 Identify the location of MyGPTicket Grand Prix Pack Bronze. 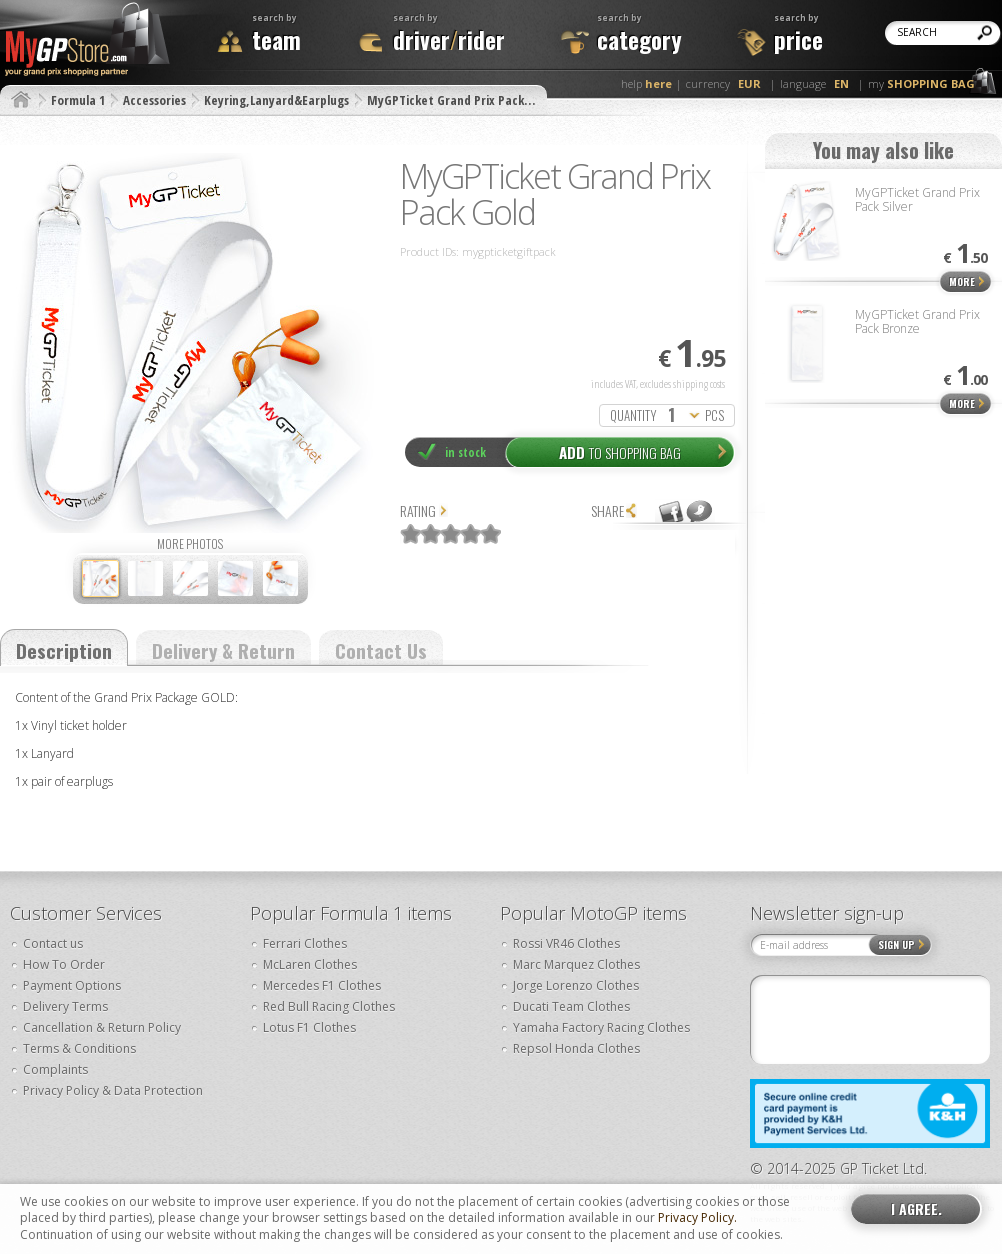
(917, 321).